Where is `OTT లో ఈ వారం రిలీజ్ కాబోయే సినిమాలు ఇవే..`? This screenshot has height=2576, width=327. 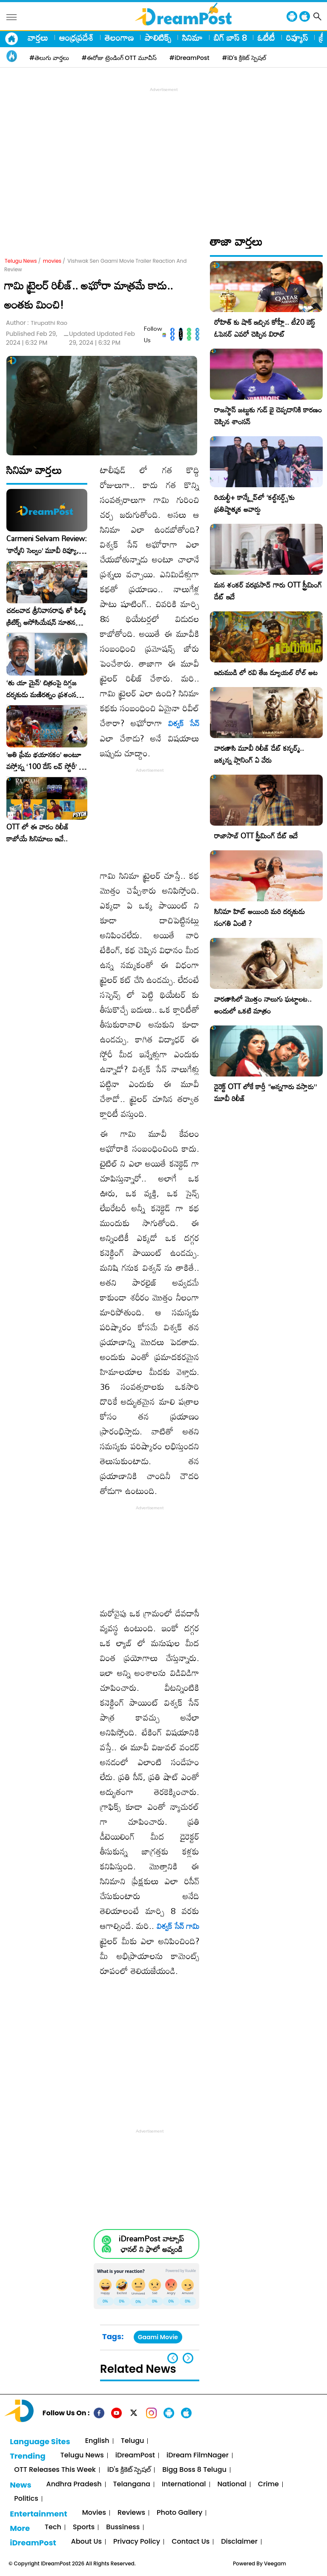 OTT లో ఈ వారం రిలీజ్ కాబోయే సినిమాలు ఇవే.. is located at coordinates (37, 833).